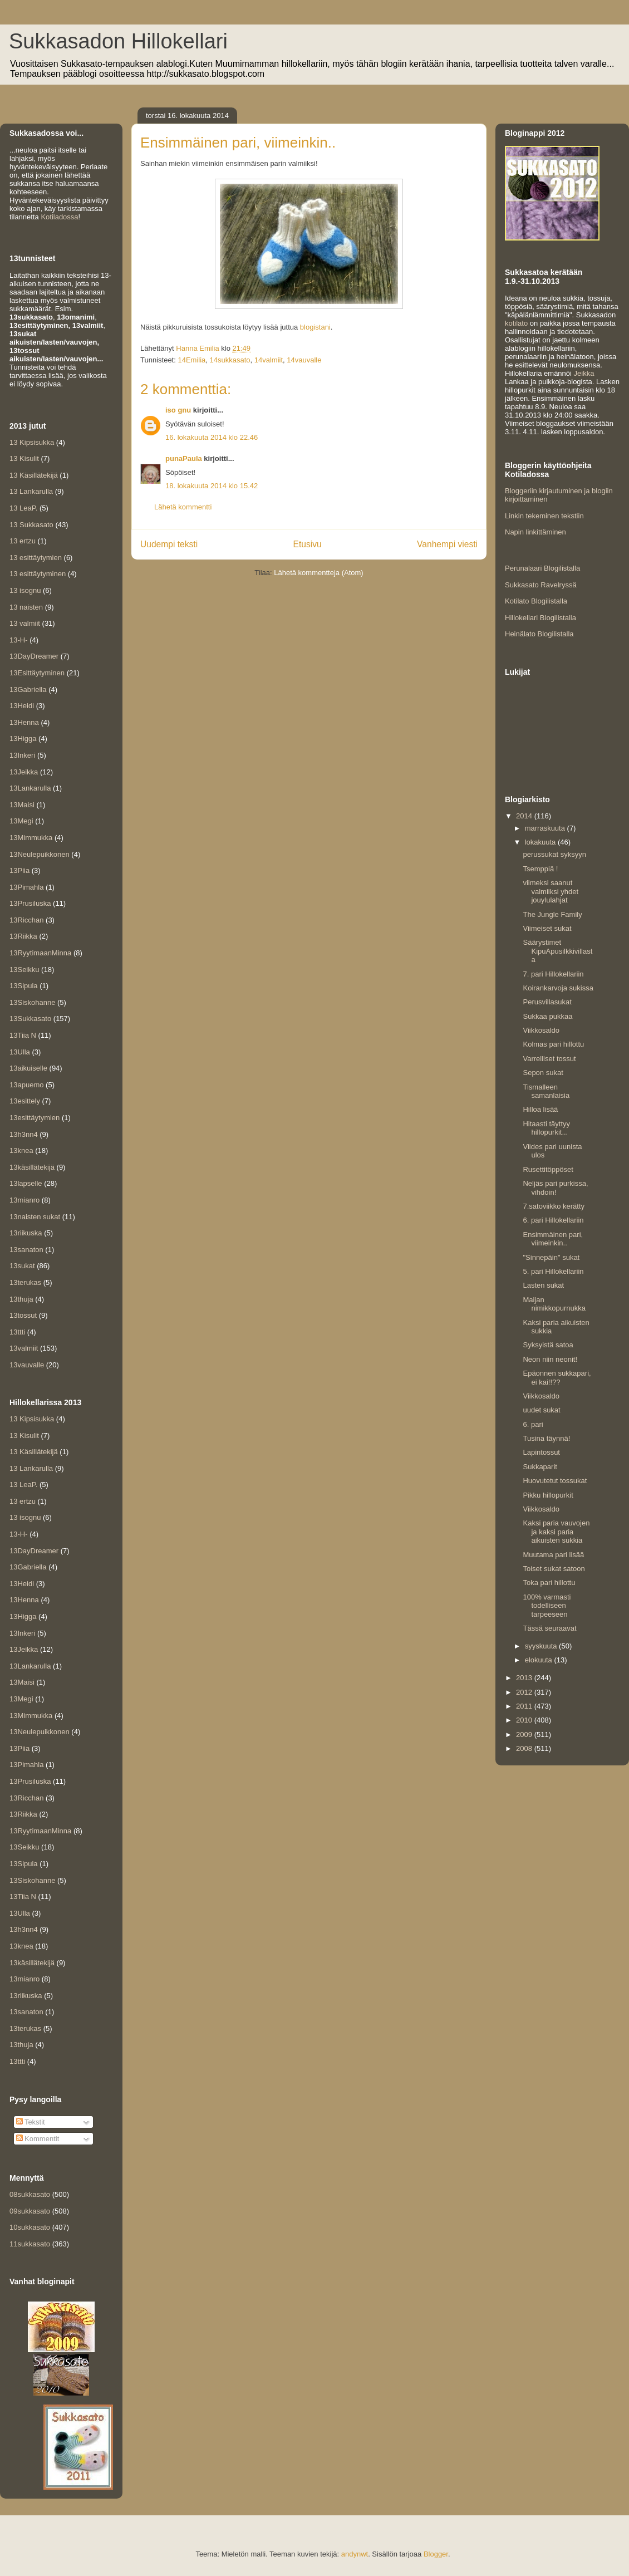  I want to click on 13RyytimaanMinna, so click(40, 953).